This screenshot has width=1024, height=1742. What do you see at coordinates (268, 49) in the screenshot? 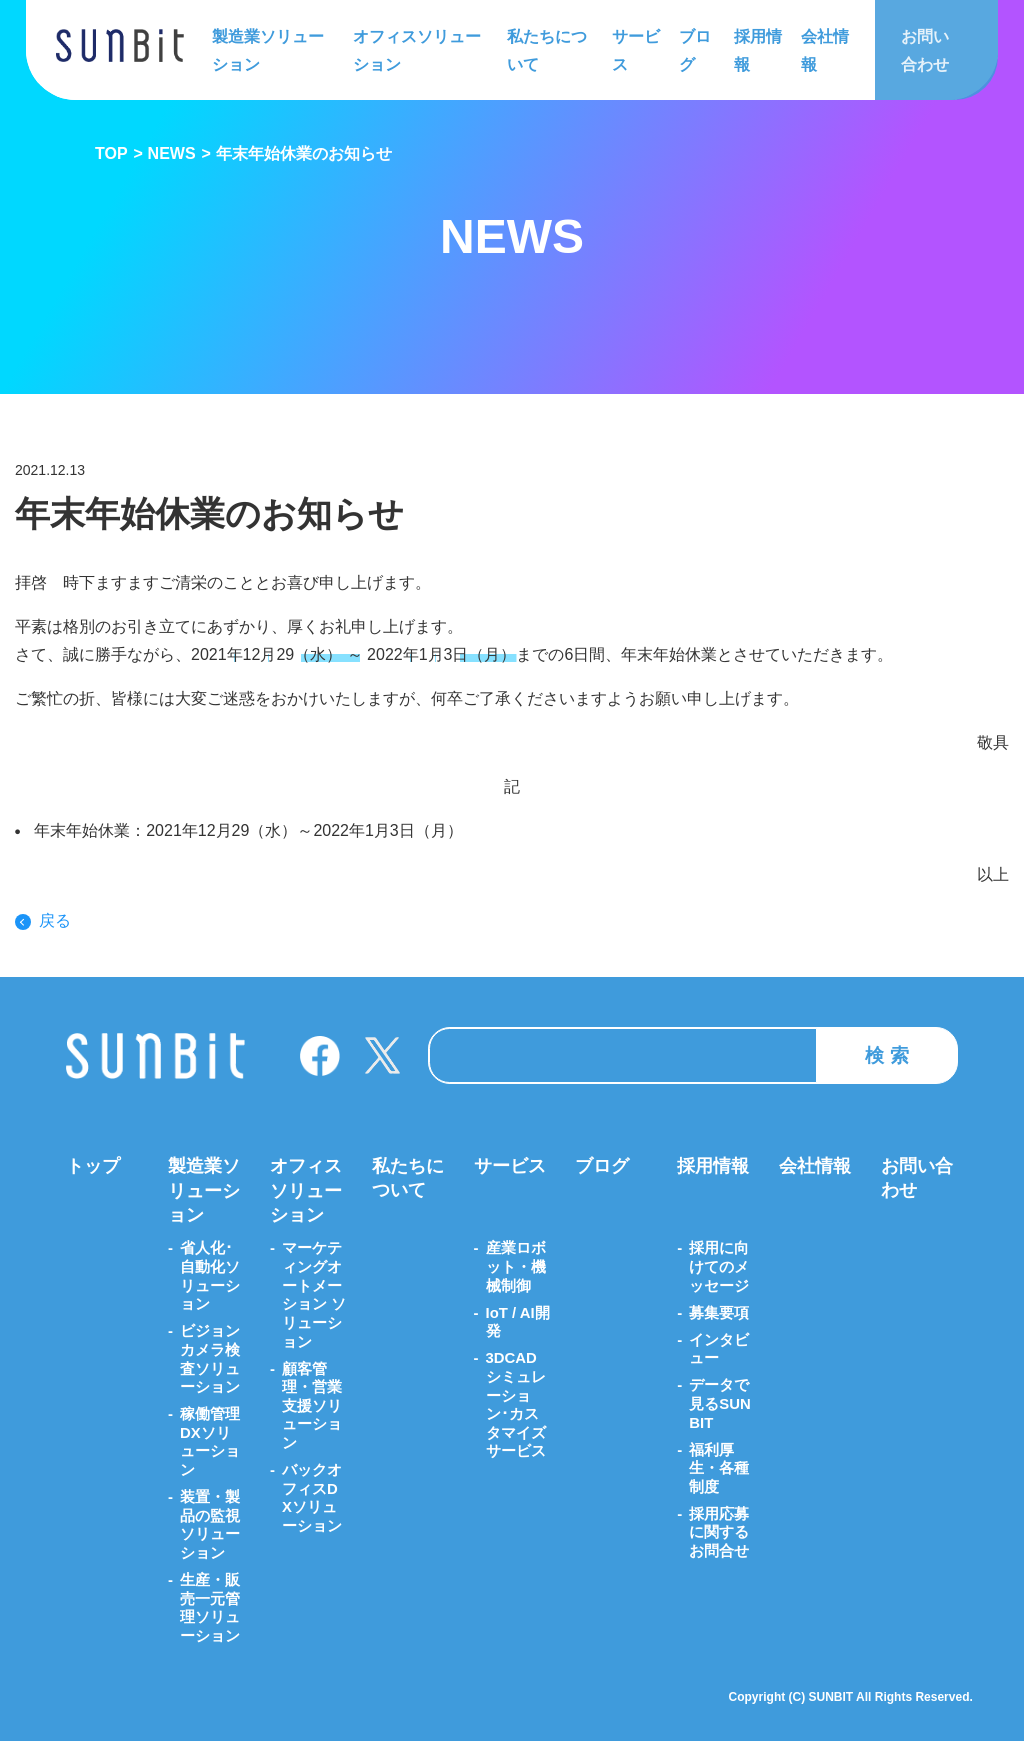
I see `製造業ソリューション` at bounding box center [268, 49].